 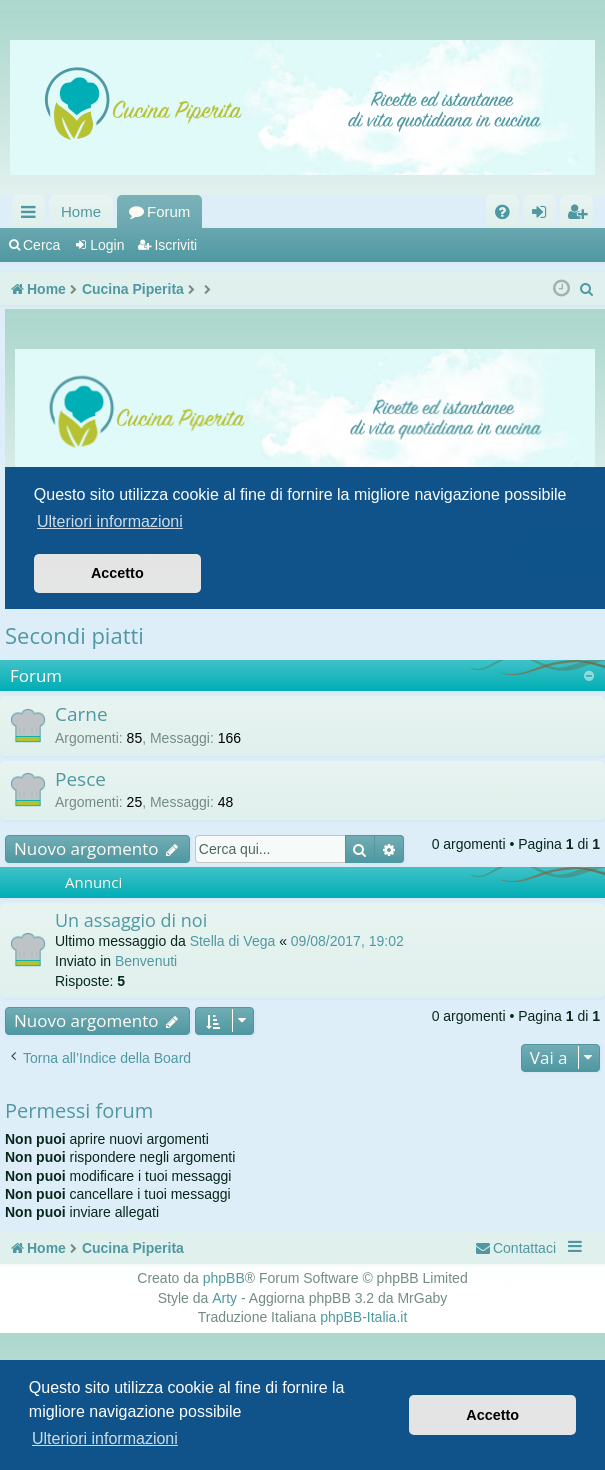 What do you see at coordinates (175, 245) in the screenshot?
I see `Iscriviti` at bounding box center [175, 245].